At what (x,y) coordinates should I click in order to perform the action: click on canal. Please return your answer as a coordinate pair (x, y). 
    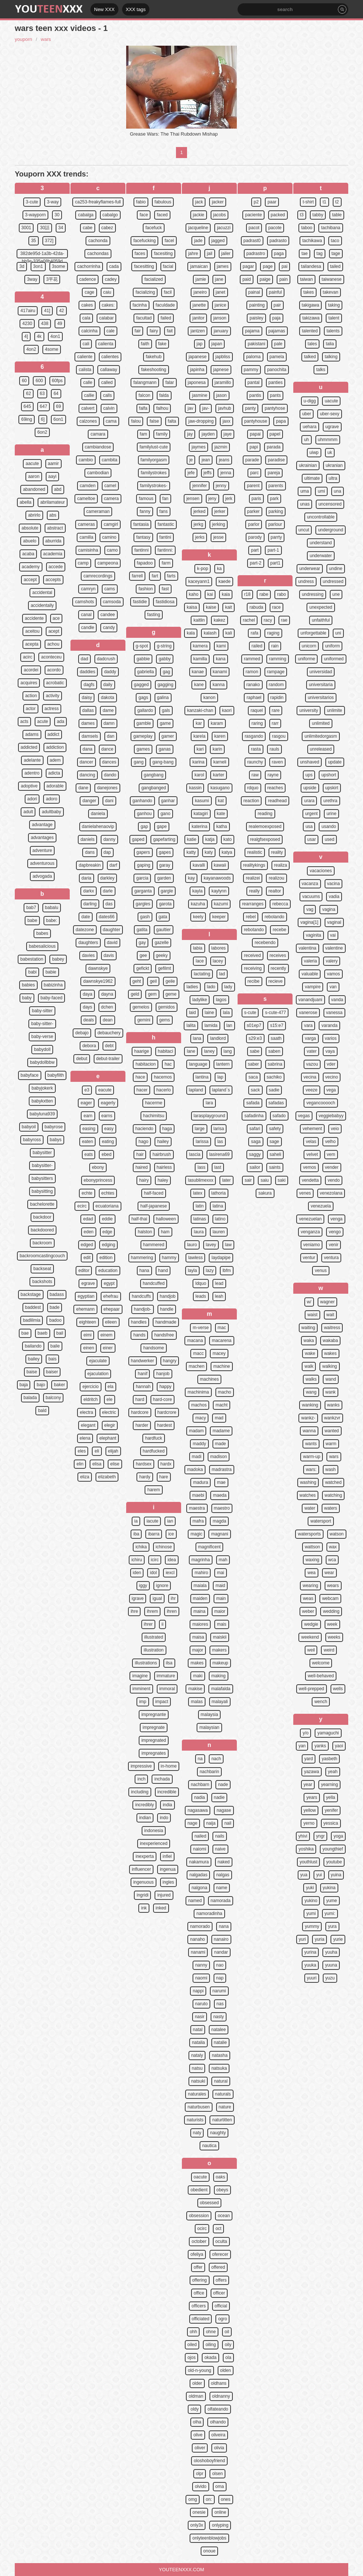
    Looking at the image, I should click on (86, 614).